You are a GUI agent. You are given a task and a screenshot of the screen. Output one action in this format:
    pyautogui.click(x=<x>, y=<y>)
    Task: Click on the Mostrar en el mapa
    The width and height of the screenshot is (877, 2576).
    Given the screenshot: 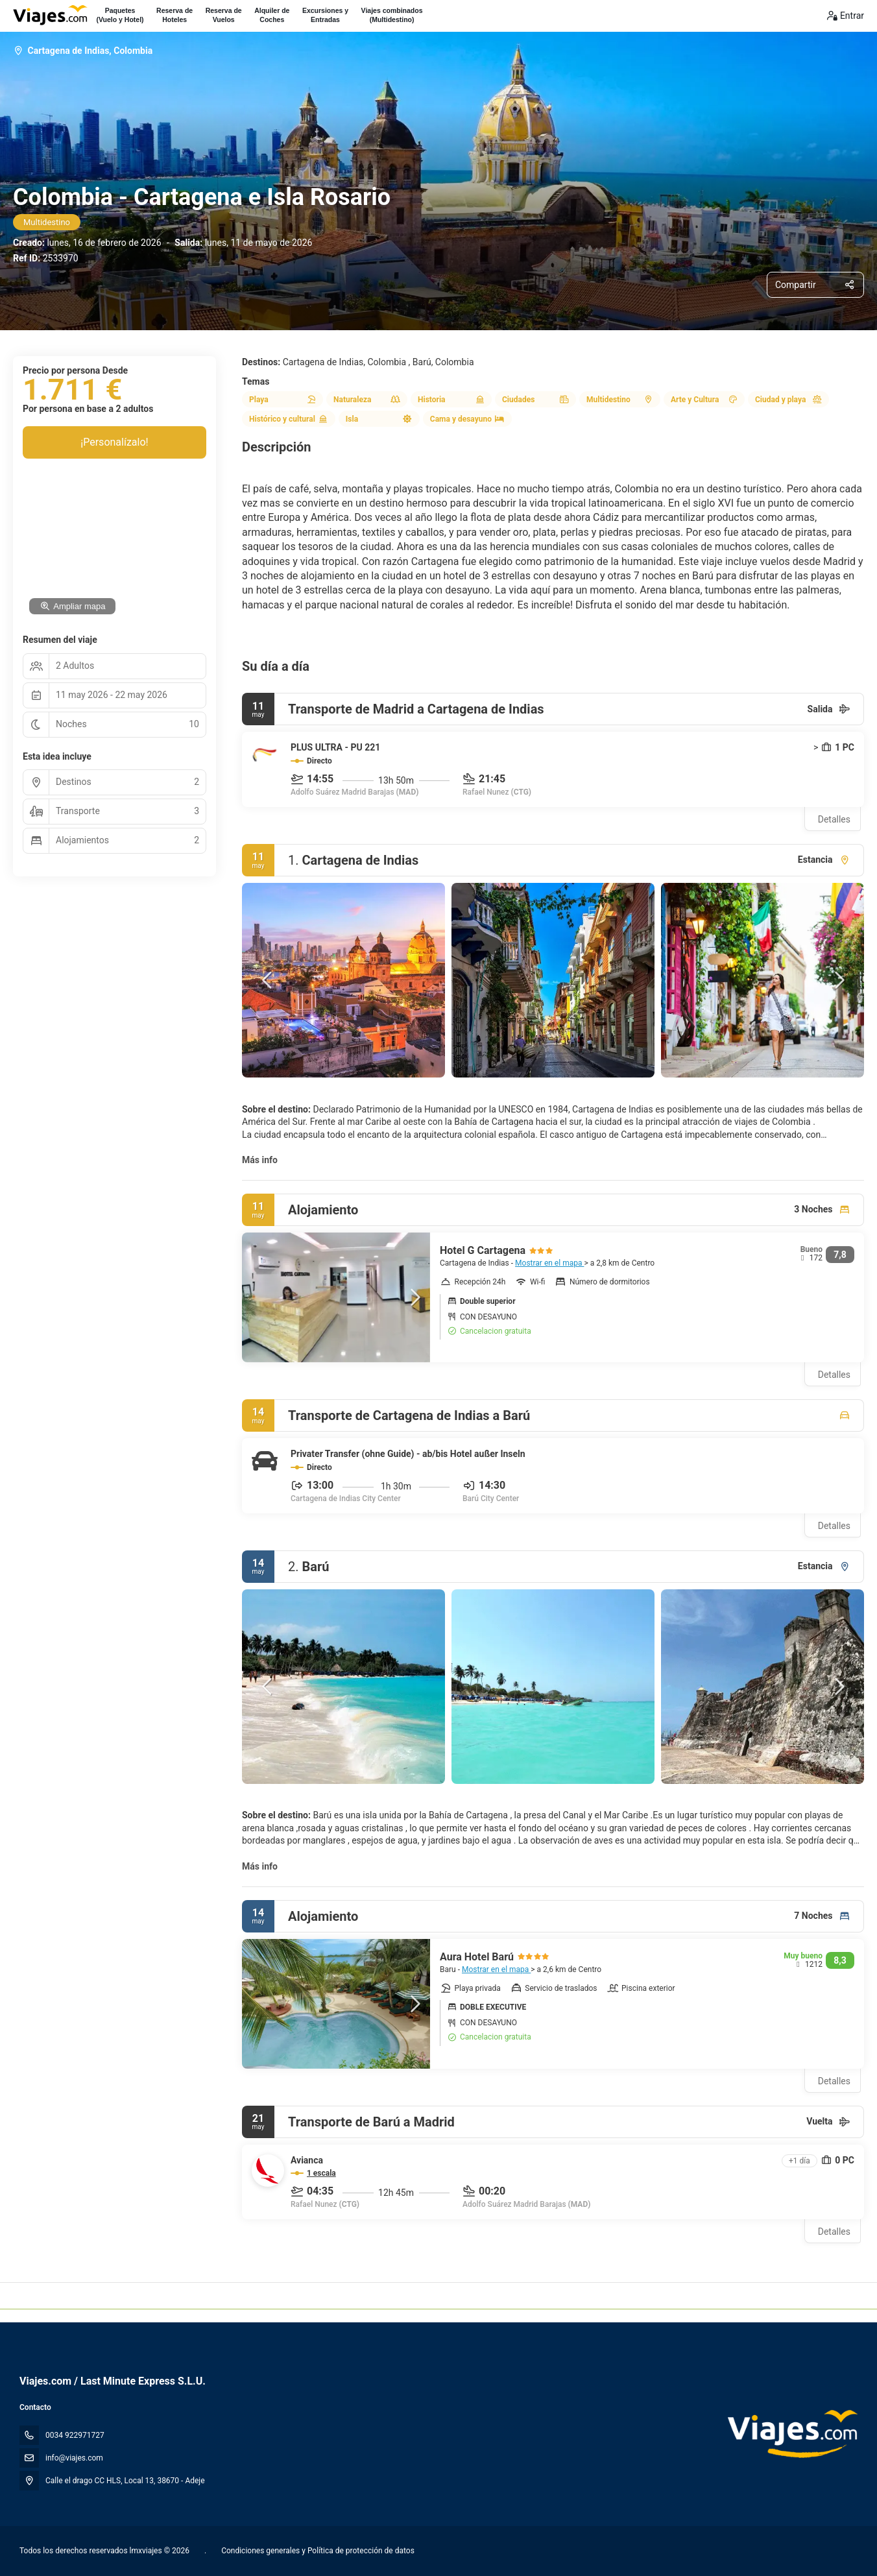 What is the action you would take?
    pyautogui.click(x=549, y=1263)
    